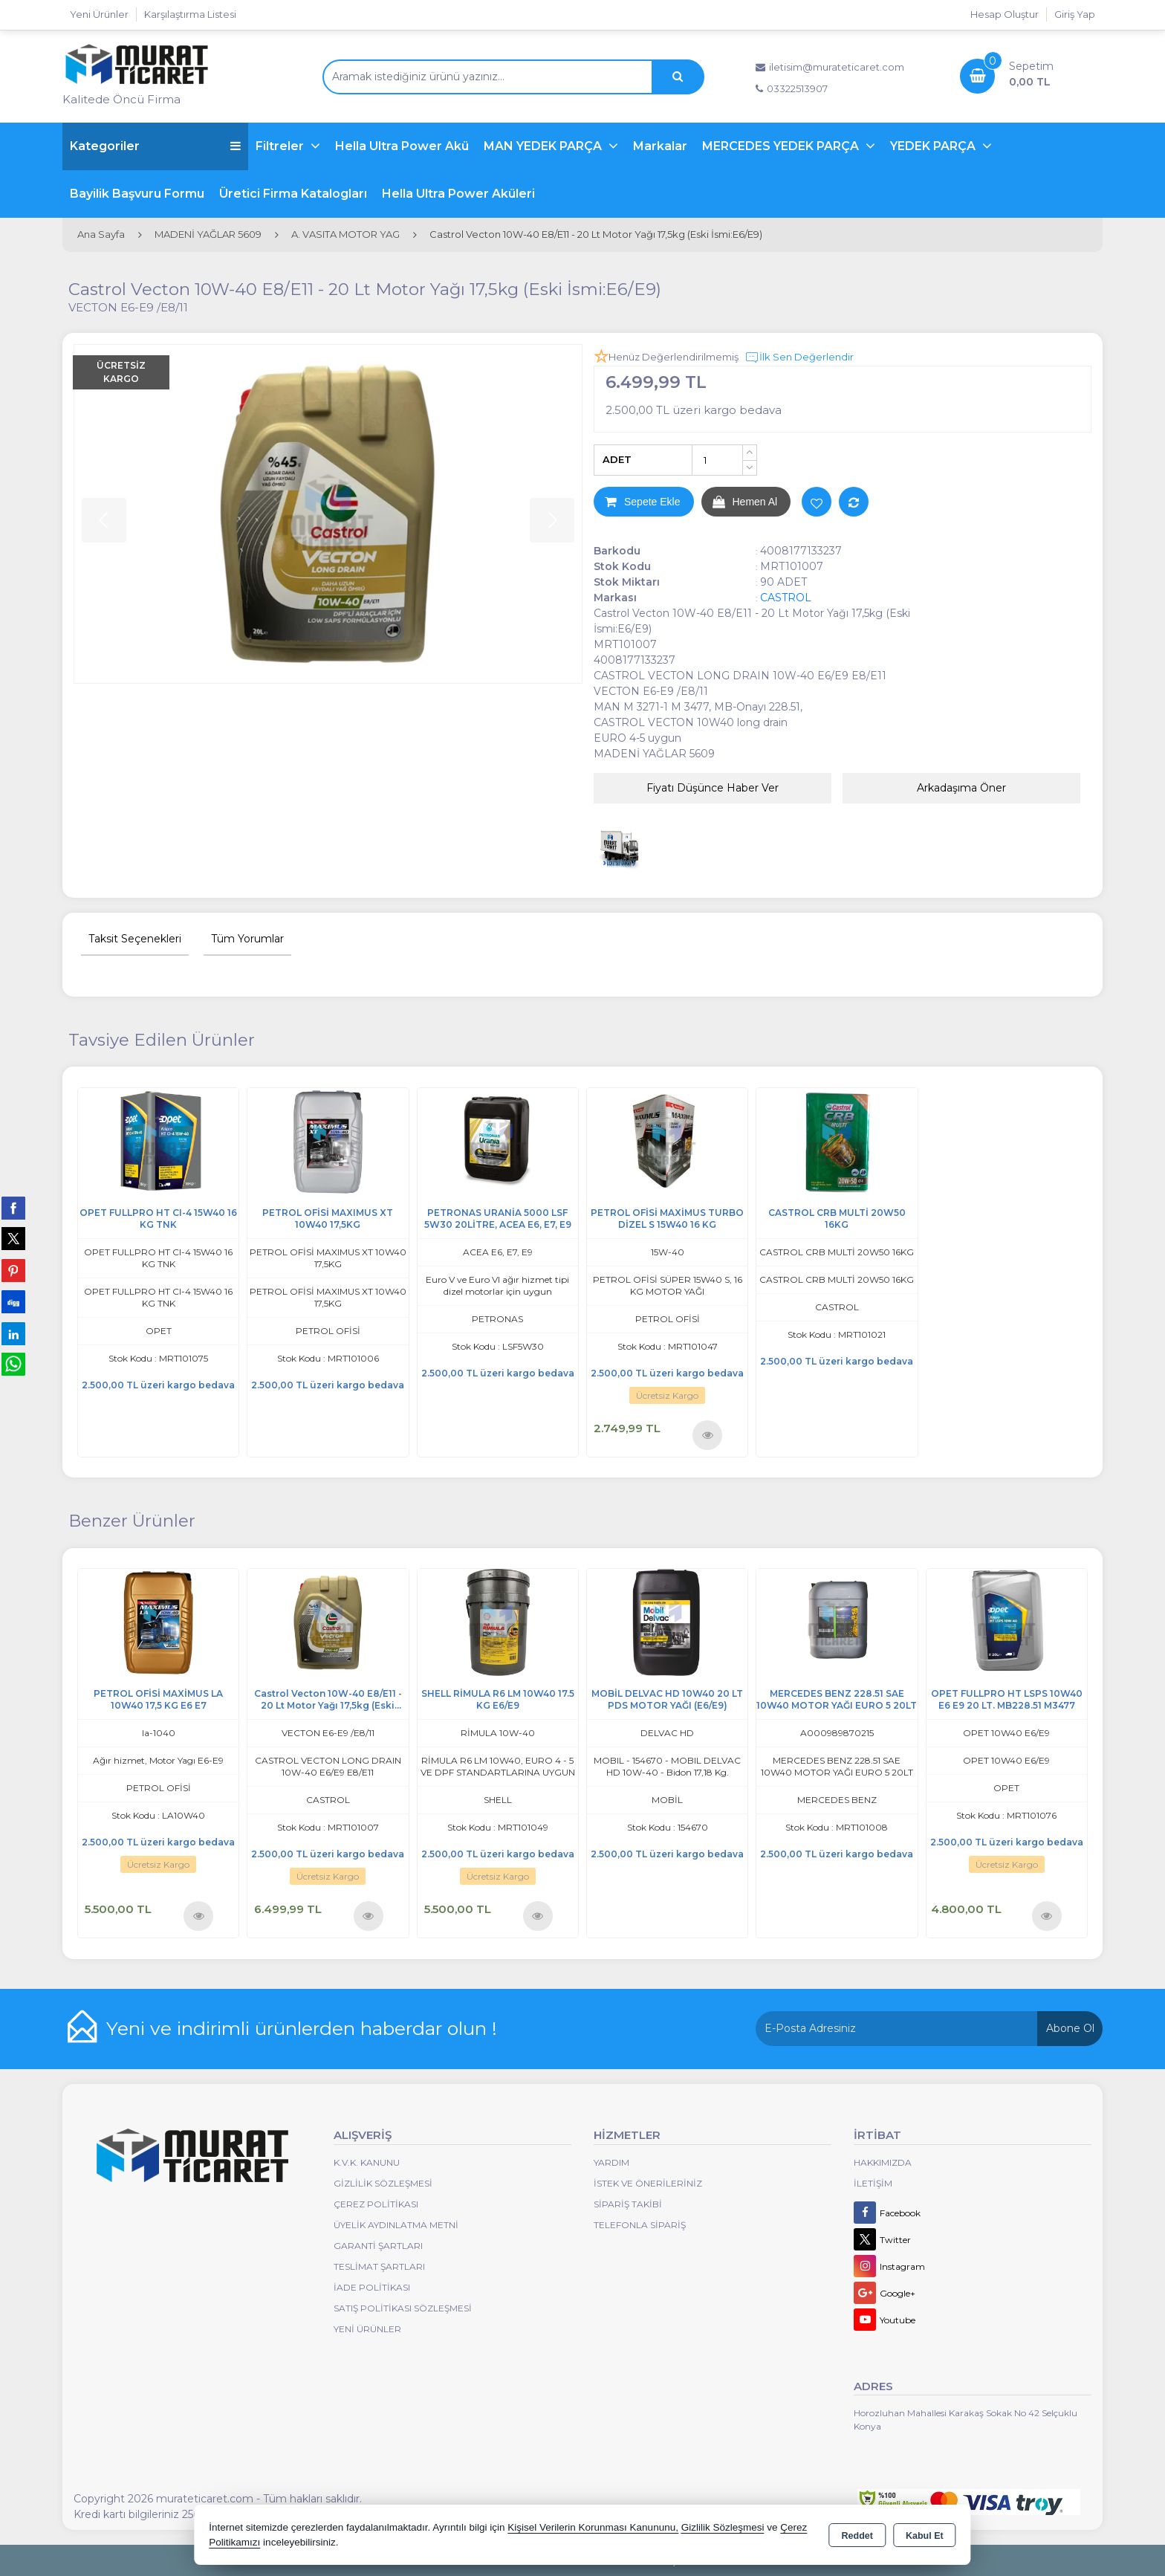 Image resolution: width=1165 pixels, height=2576 pixels. I want to click on Bayilik Başvuru Formu, so click(137, 194).